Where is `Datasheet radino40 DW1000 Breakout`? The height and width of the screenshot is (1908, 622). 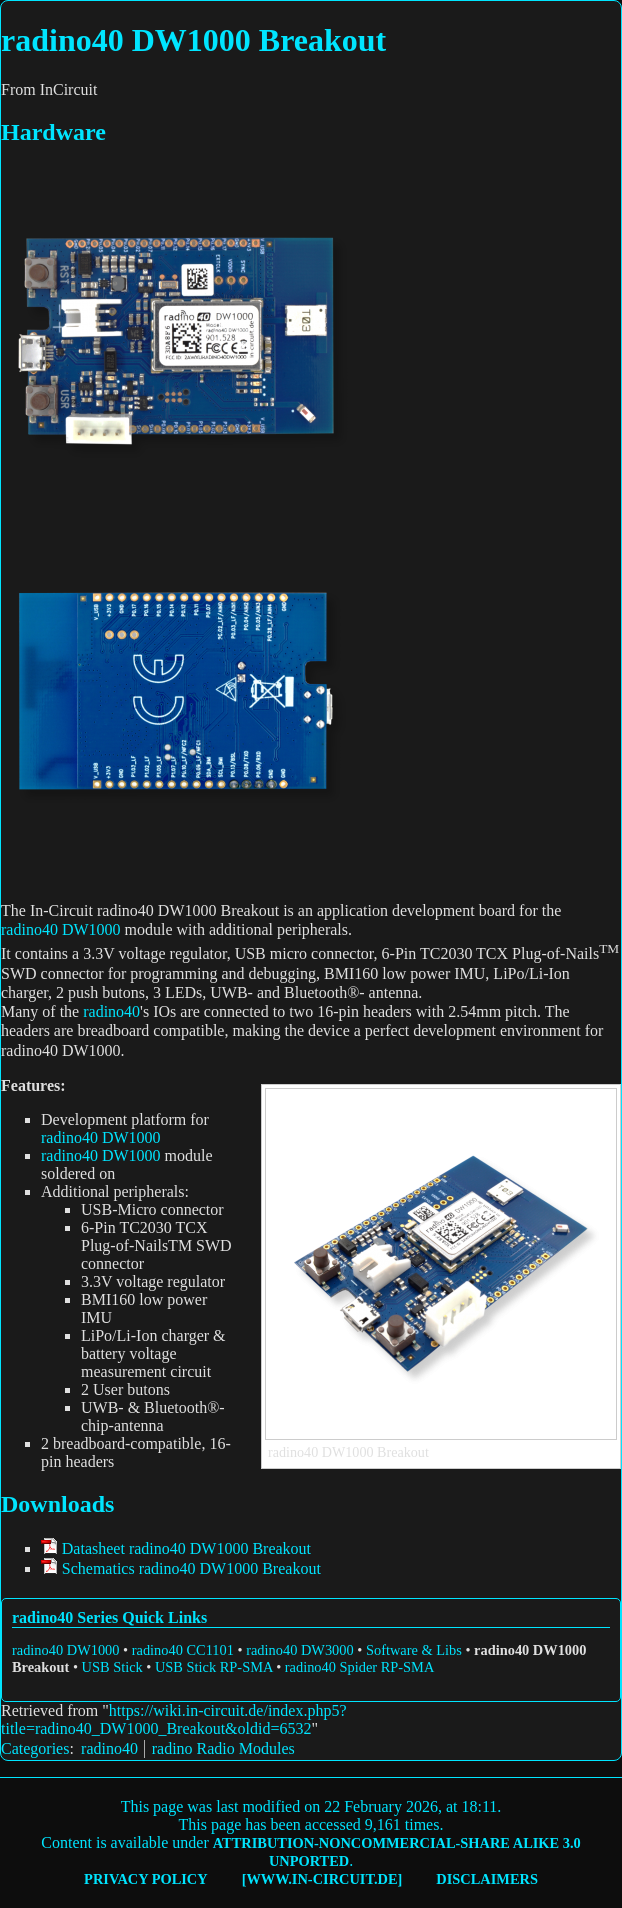
Datasheet radino40 DW1000 Breakout is located at coordinates (186, 1548).